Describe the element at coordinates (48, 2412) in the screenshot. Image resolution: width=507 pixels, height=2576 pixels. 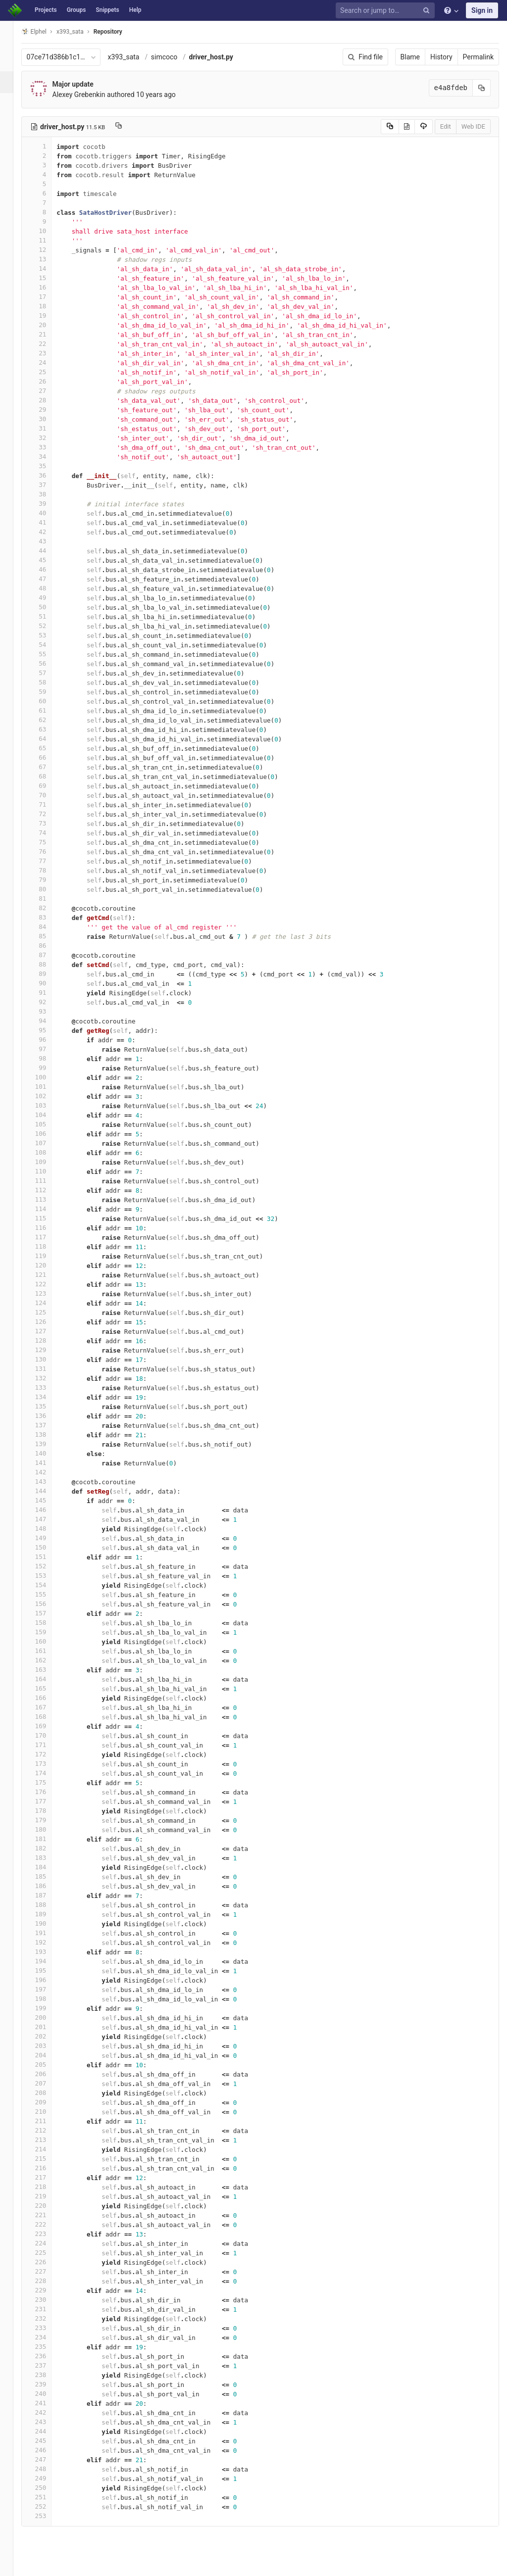
I see `242` at that location.